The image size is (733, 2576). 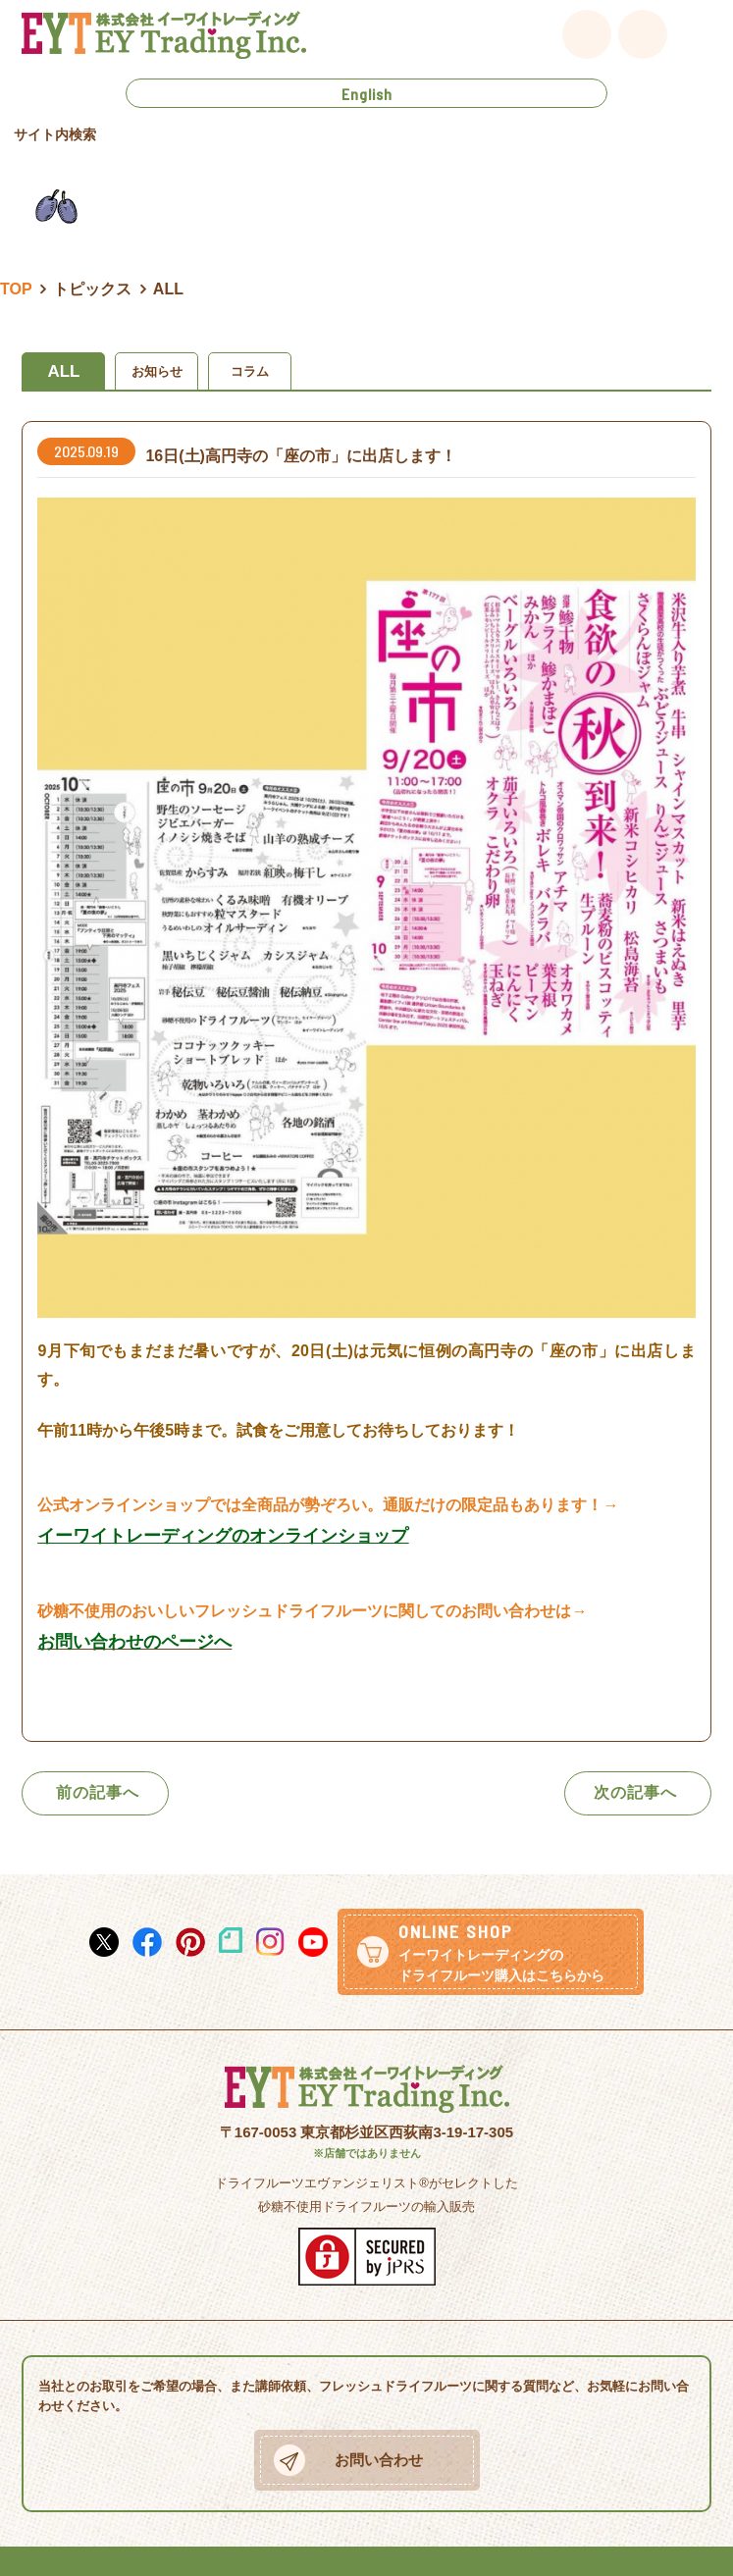 I want to click on TOP, so click(x=16, y=289).